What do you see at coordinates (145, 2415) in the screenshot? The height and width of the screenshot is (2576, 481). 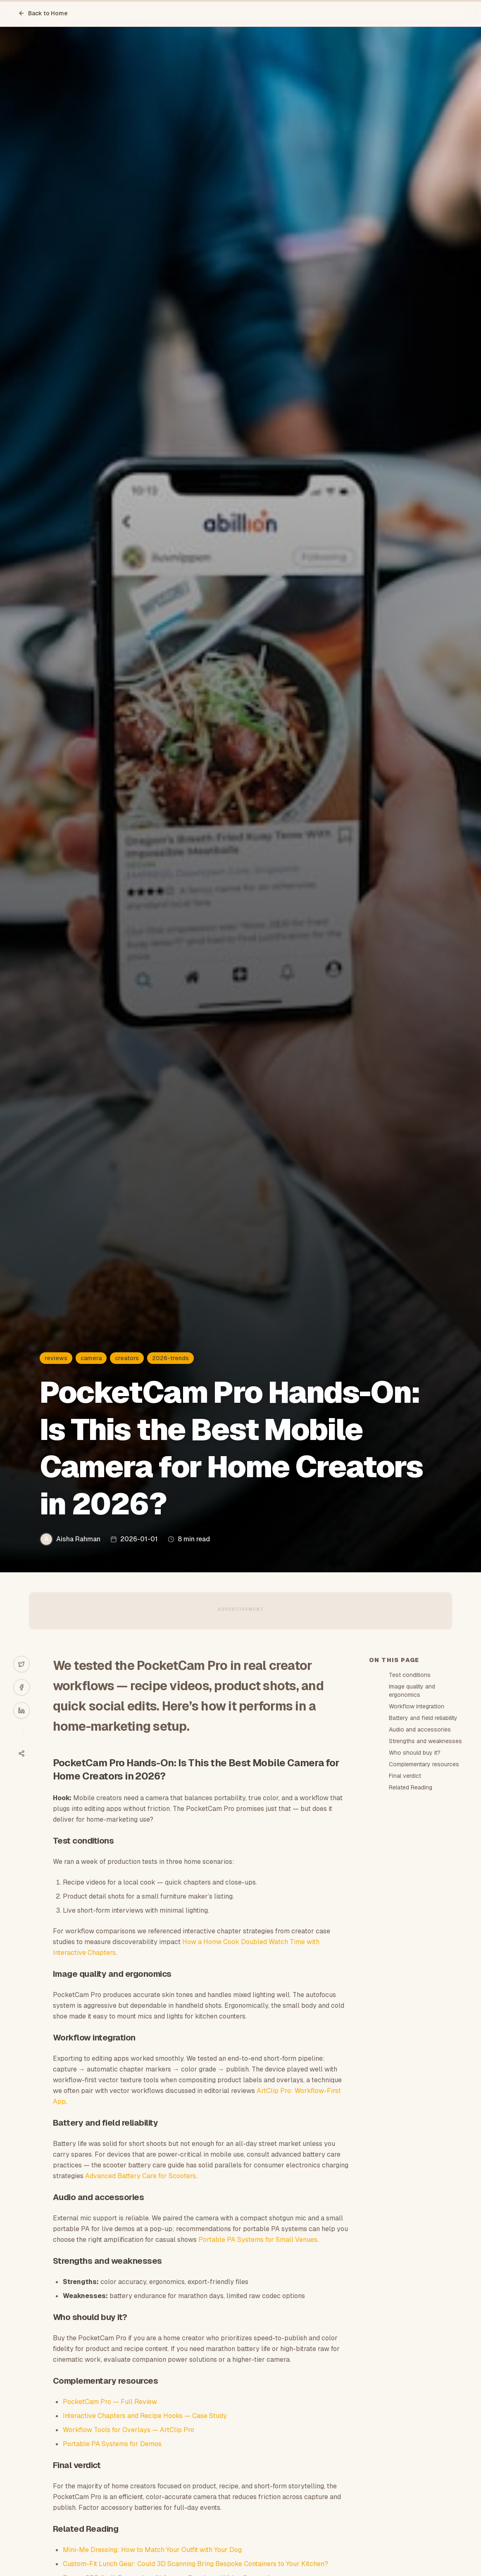 I see `Interactive Chapters and Recipe Hooks — Case Study` at bounding box center [145, 2415].